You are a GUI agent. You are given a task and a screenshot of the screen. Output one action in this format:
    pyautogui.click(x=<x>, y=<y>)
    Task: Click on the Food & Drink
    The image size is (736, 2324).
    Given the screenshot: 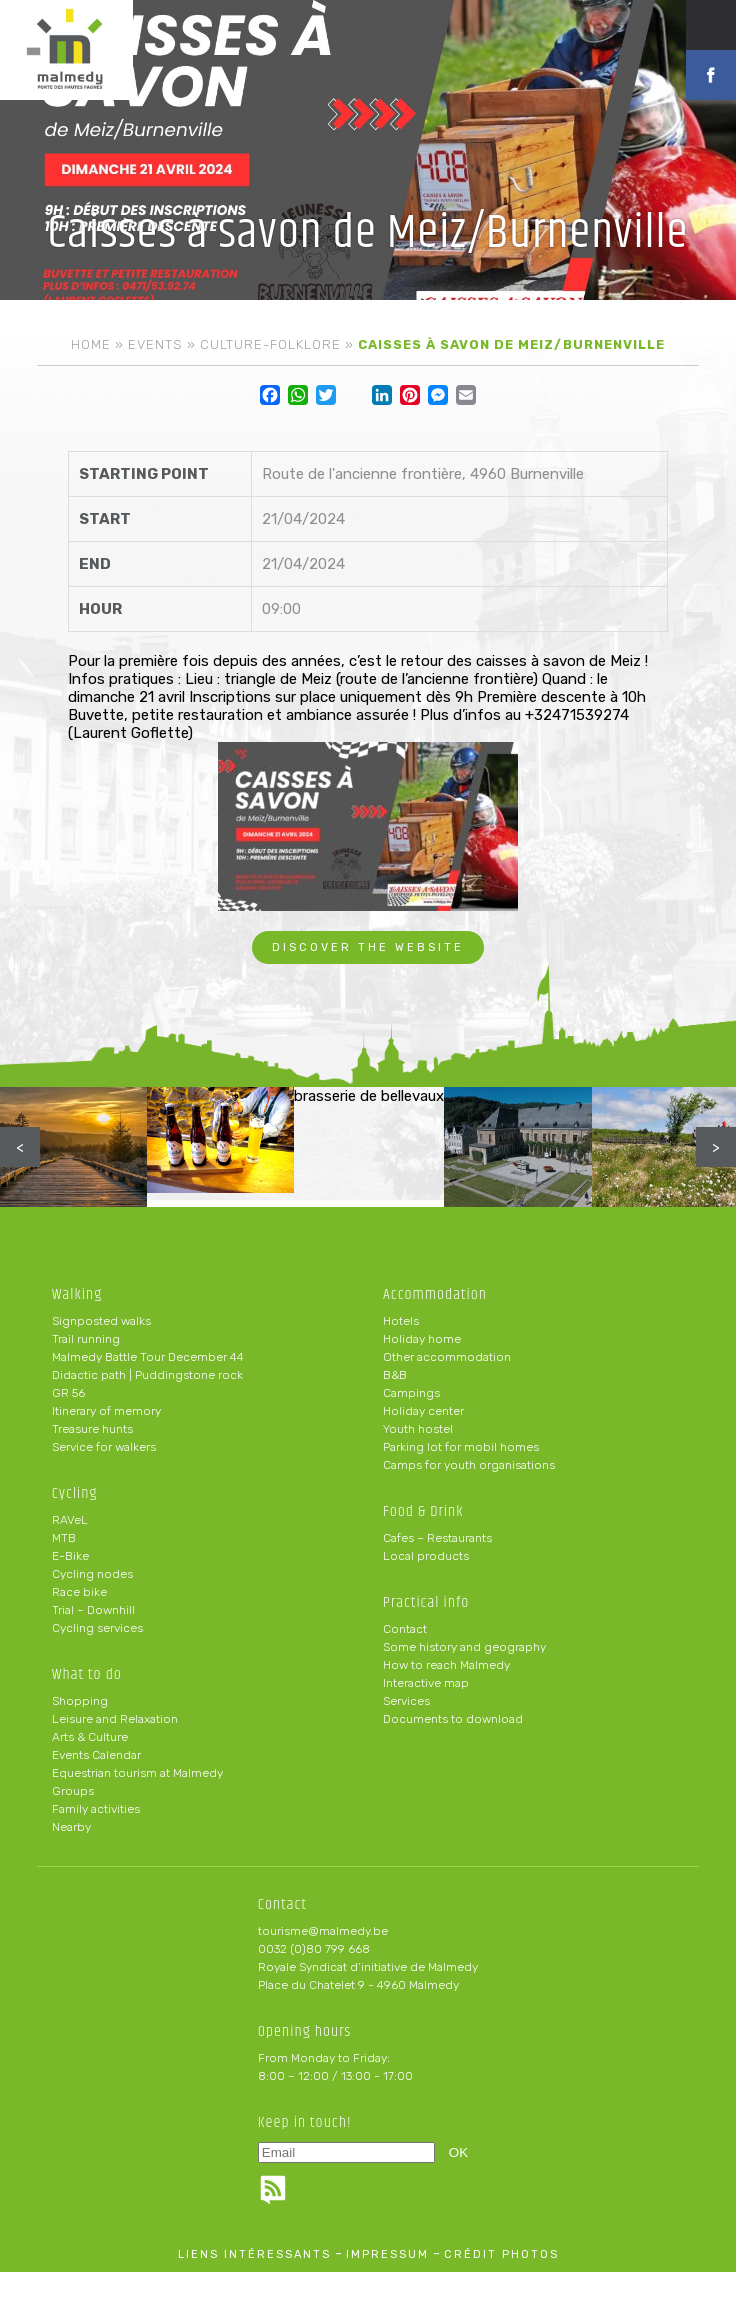 What is the action you would take?
    pyautogui.click(x=423, y=1511)
    